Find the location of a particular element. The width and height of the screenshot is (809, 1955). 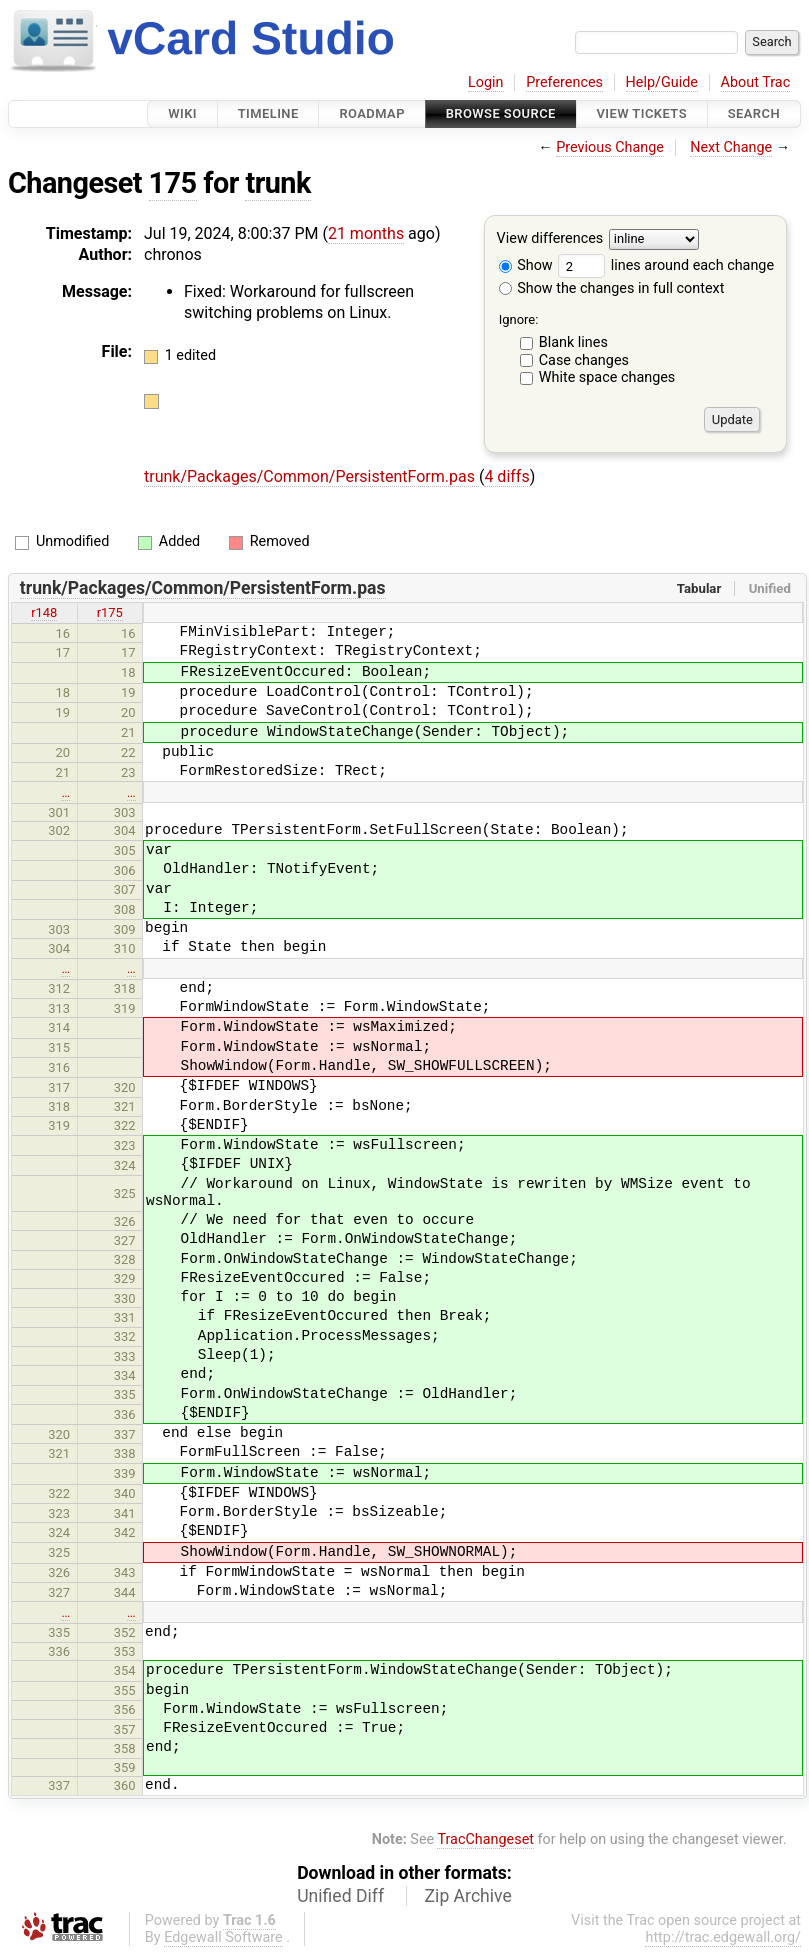

Unified Diff is located at coordinates (340, 1896).